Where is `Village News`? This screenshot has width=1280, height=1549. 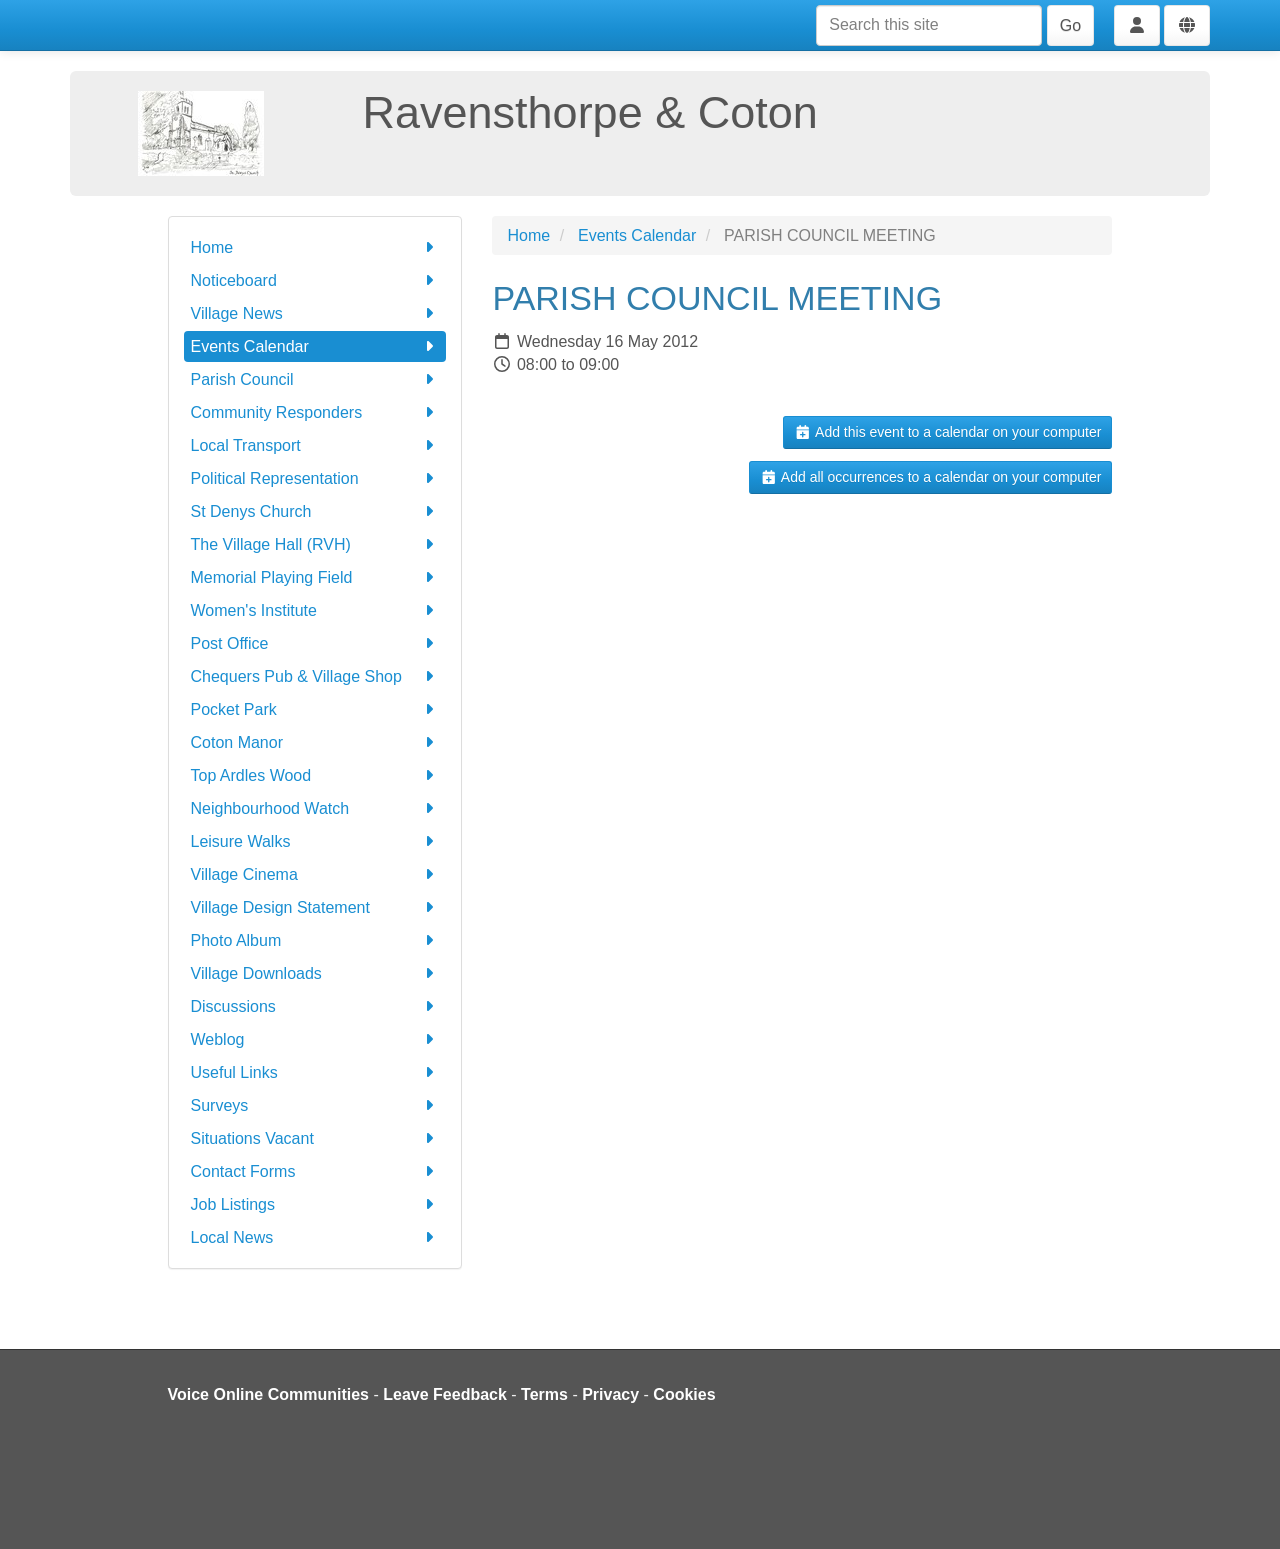 Village News is located at coordinates (315, 313).